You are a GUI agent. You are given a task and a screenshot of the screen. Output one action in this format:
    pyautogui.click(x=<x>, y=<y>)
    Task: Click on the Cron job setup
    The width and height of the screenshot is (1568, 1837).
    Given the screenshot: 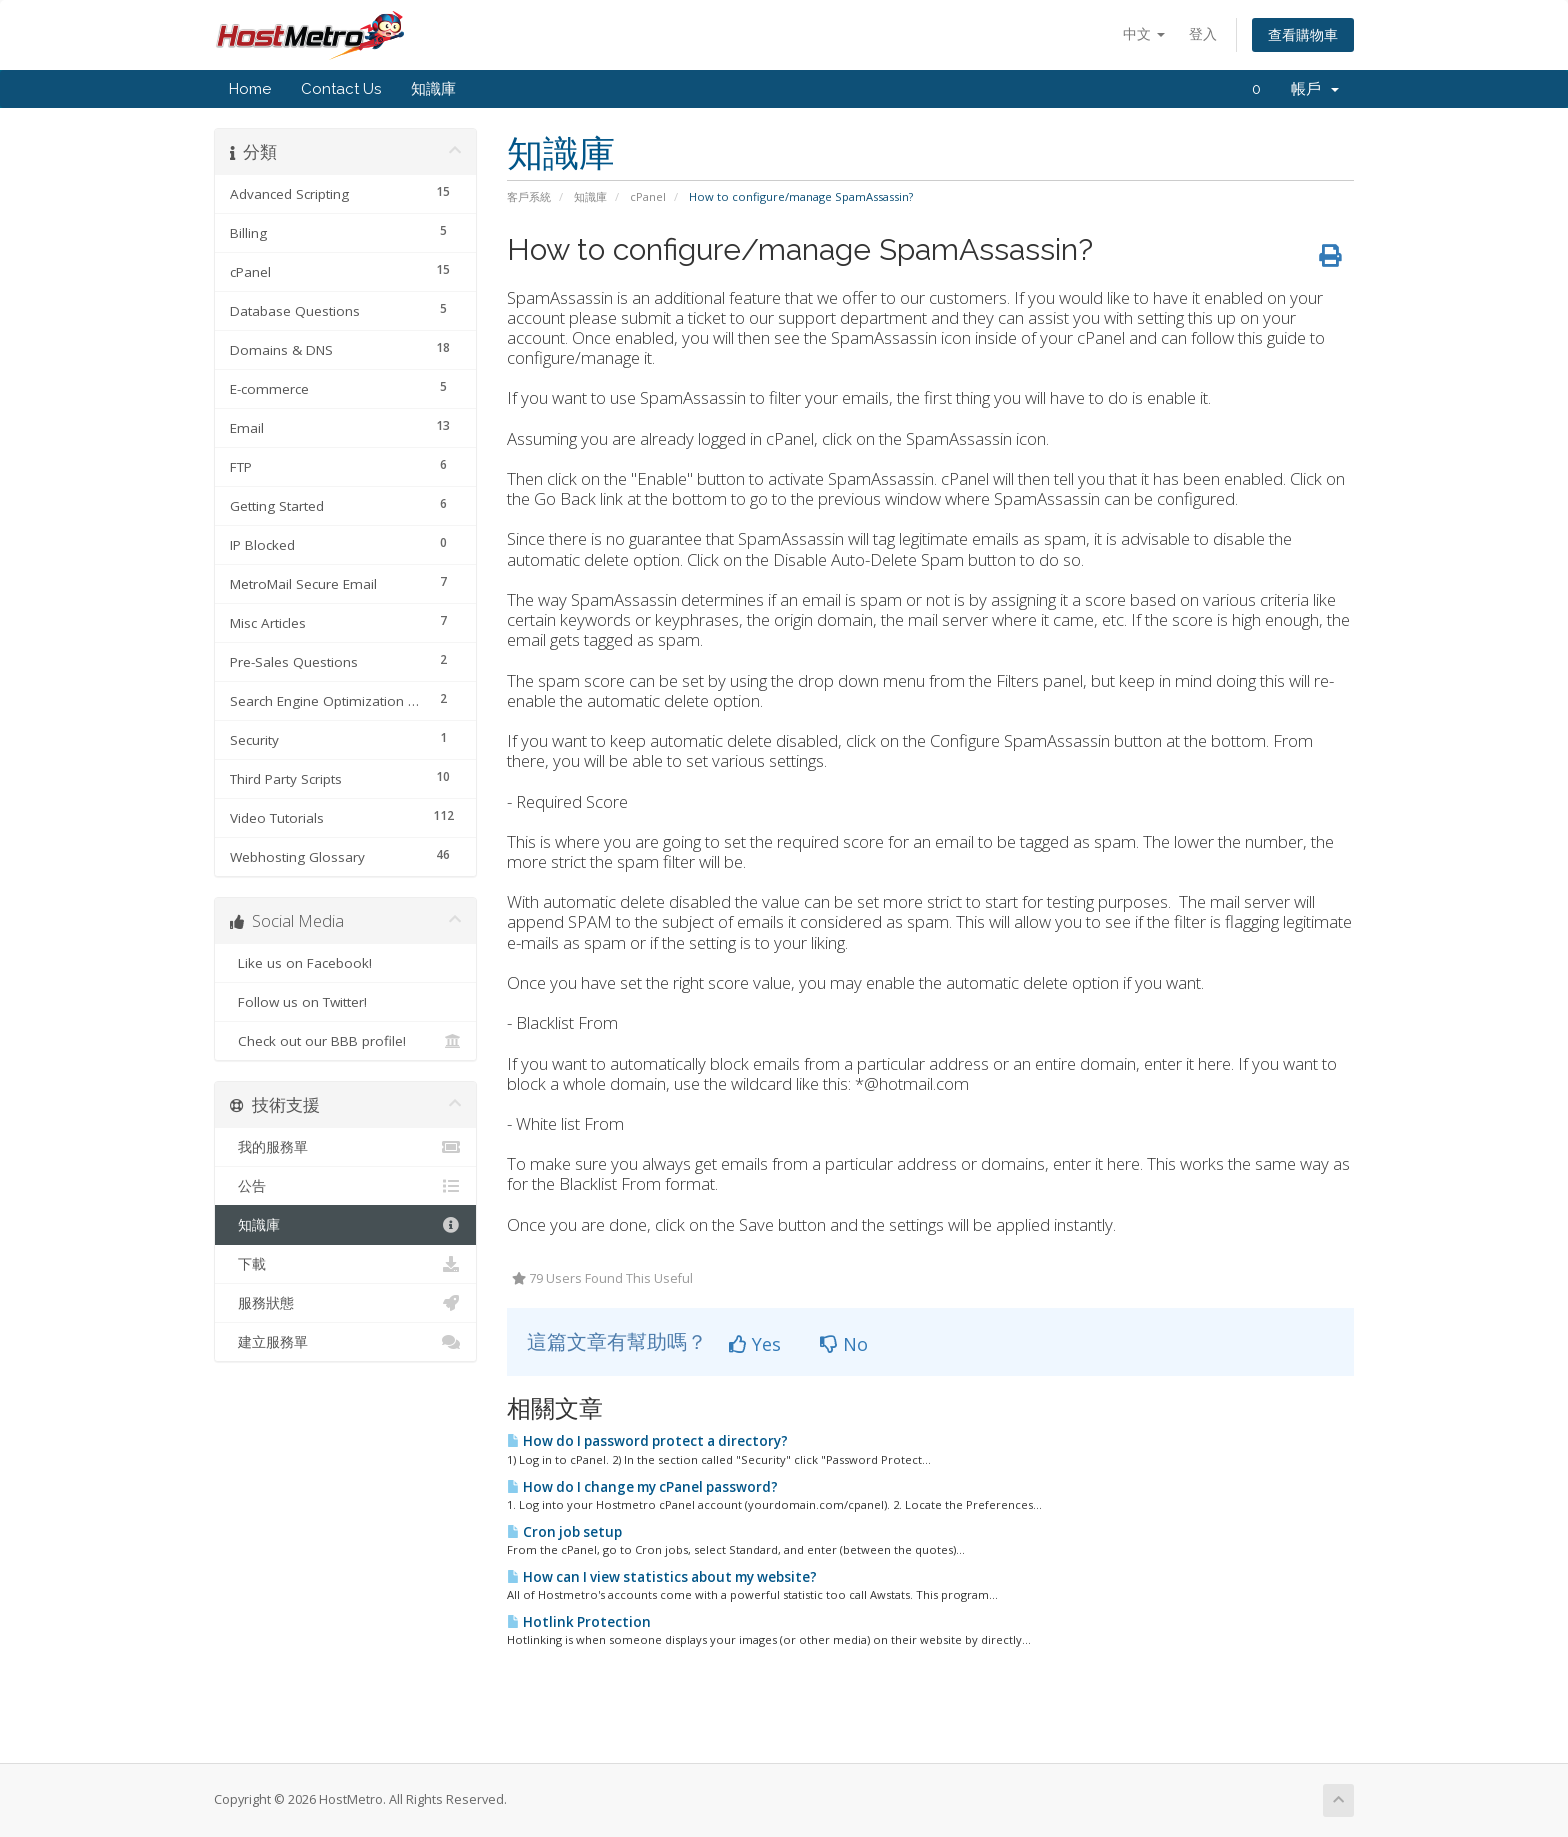 What is the action you would take?
    pyautogui.click(x=564, y=1532)
    